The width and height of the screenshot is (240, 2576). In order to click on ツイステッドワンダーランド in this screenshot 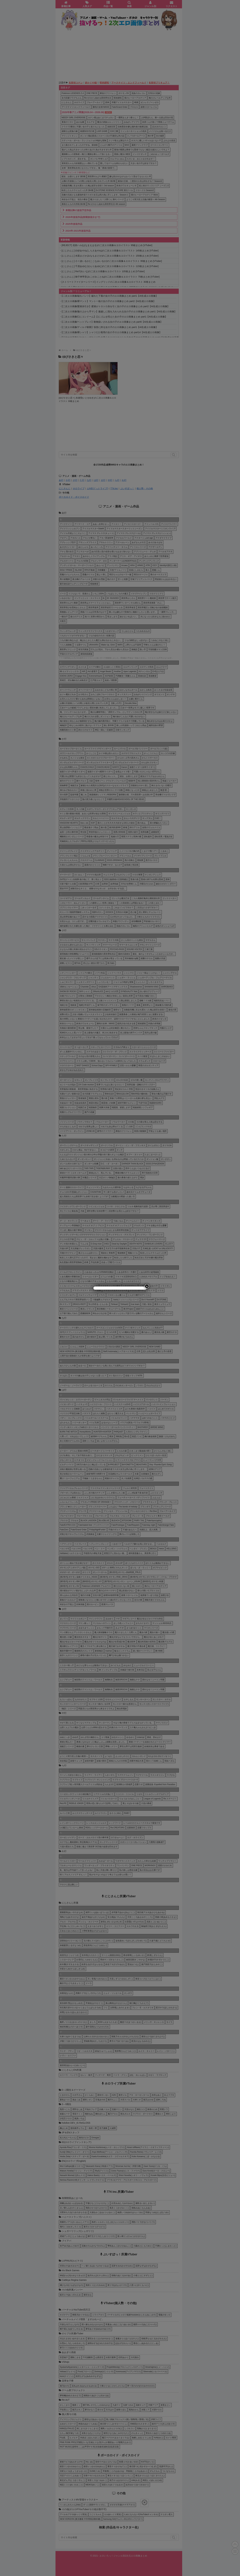, I will do `click(74, 1206)`.